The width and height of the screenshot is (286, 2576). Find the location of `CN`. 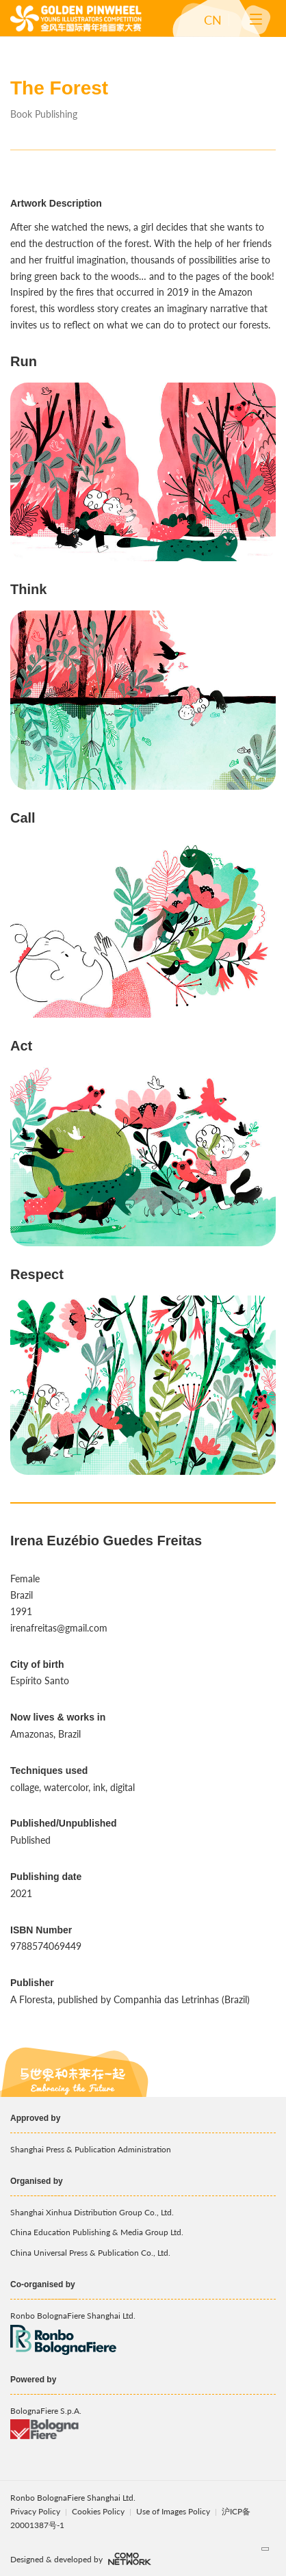

CN is located at coordinates (213, 20).